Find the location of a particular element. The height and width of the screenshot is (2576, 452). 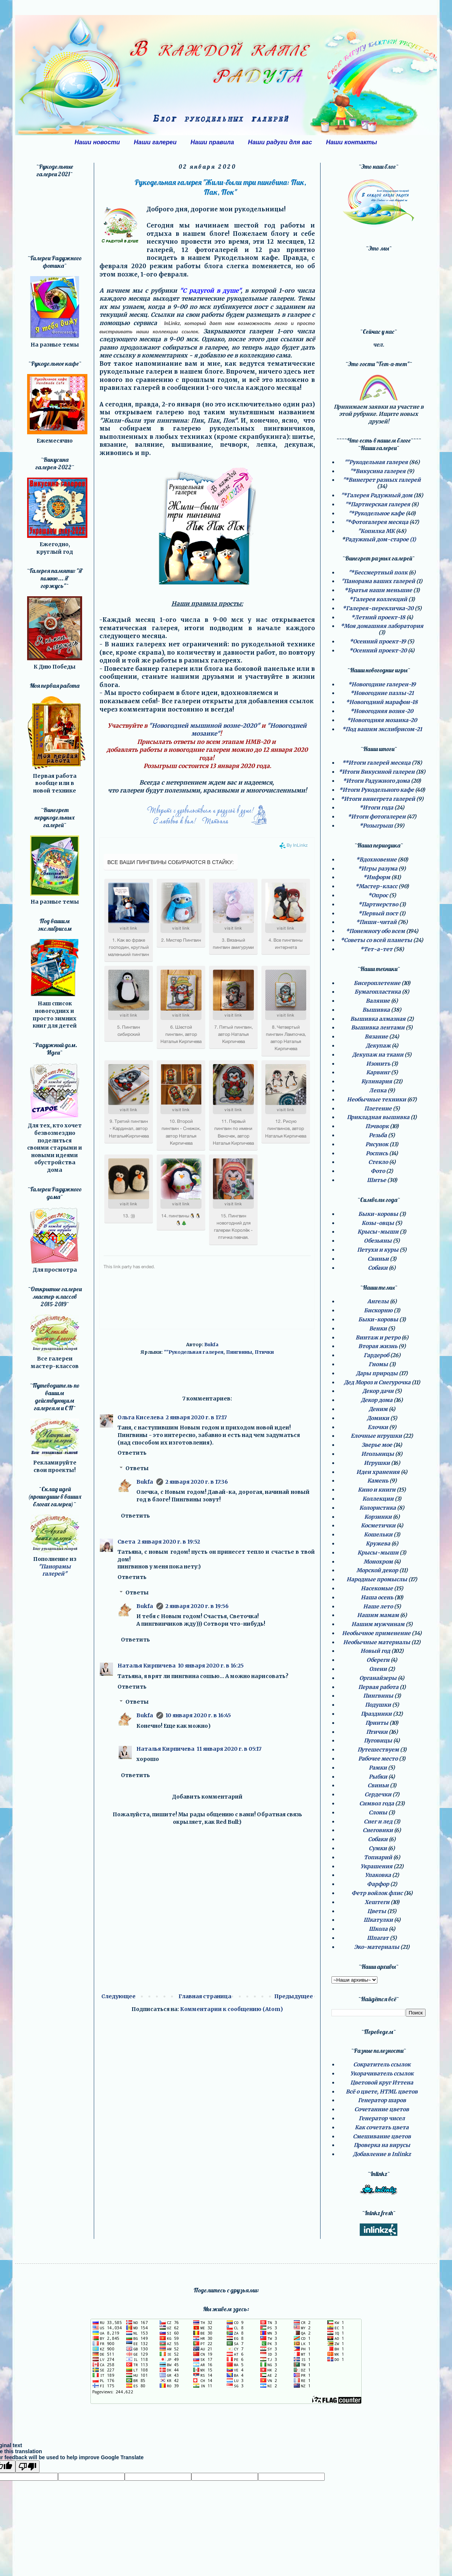

11 января 2020 г. в 05:17 is located at coordinates (229, 1748).